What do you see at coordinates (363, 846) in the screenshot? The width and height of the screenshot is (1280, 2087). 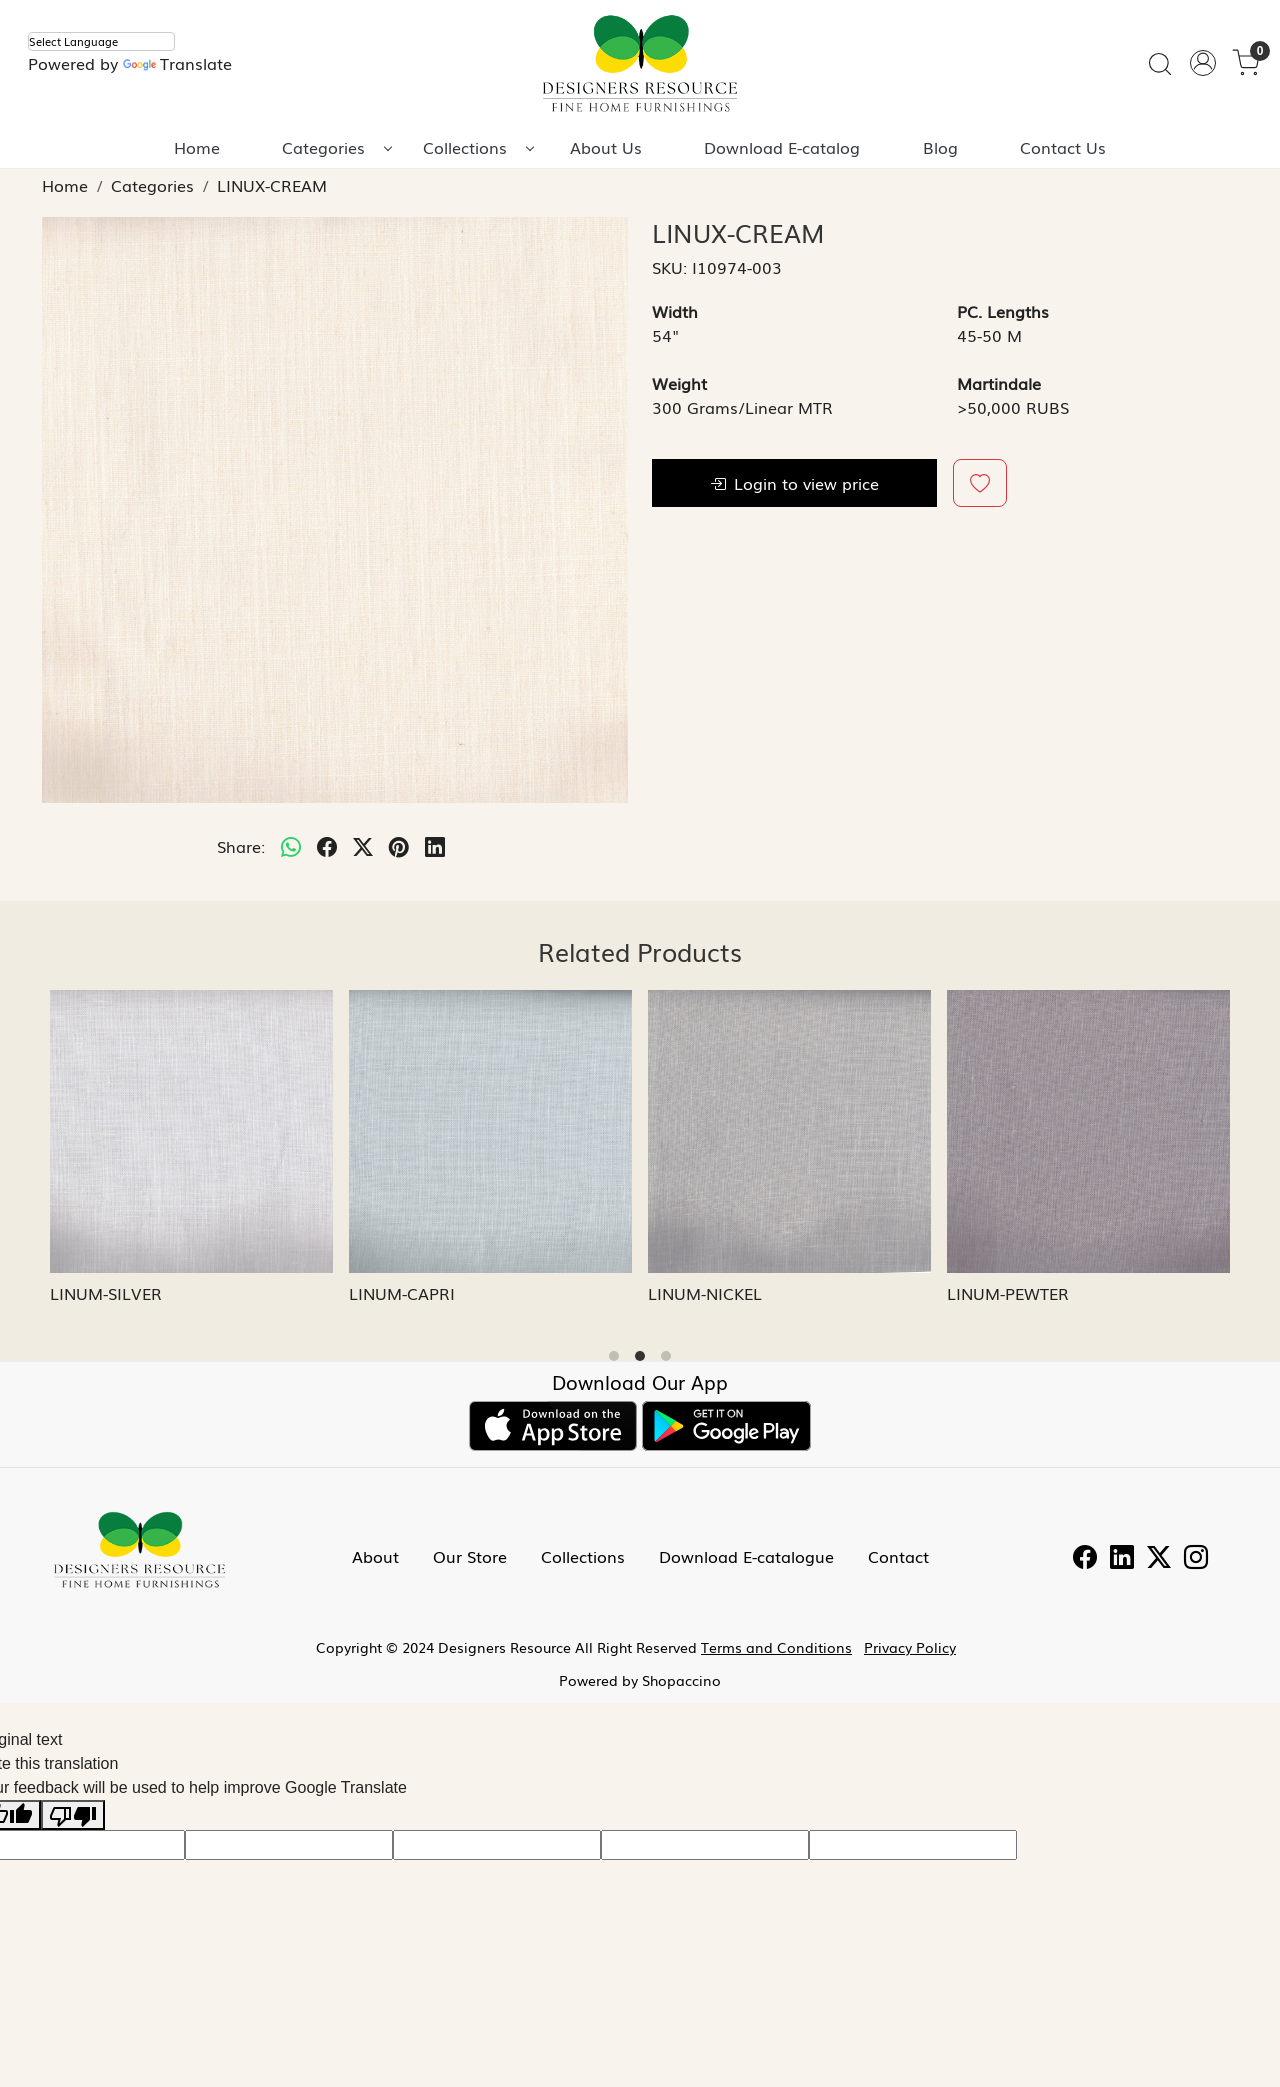 I see `[twitter]` at bounding box center [363, 846].